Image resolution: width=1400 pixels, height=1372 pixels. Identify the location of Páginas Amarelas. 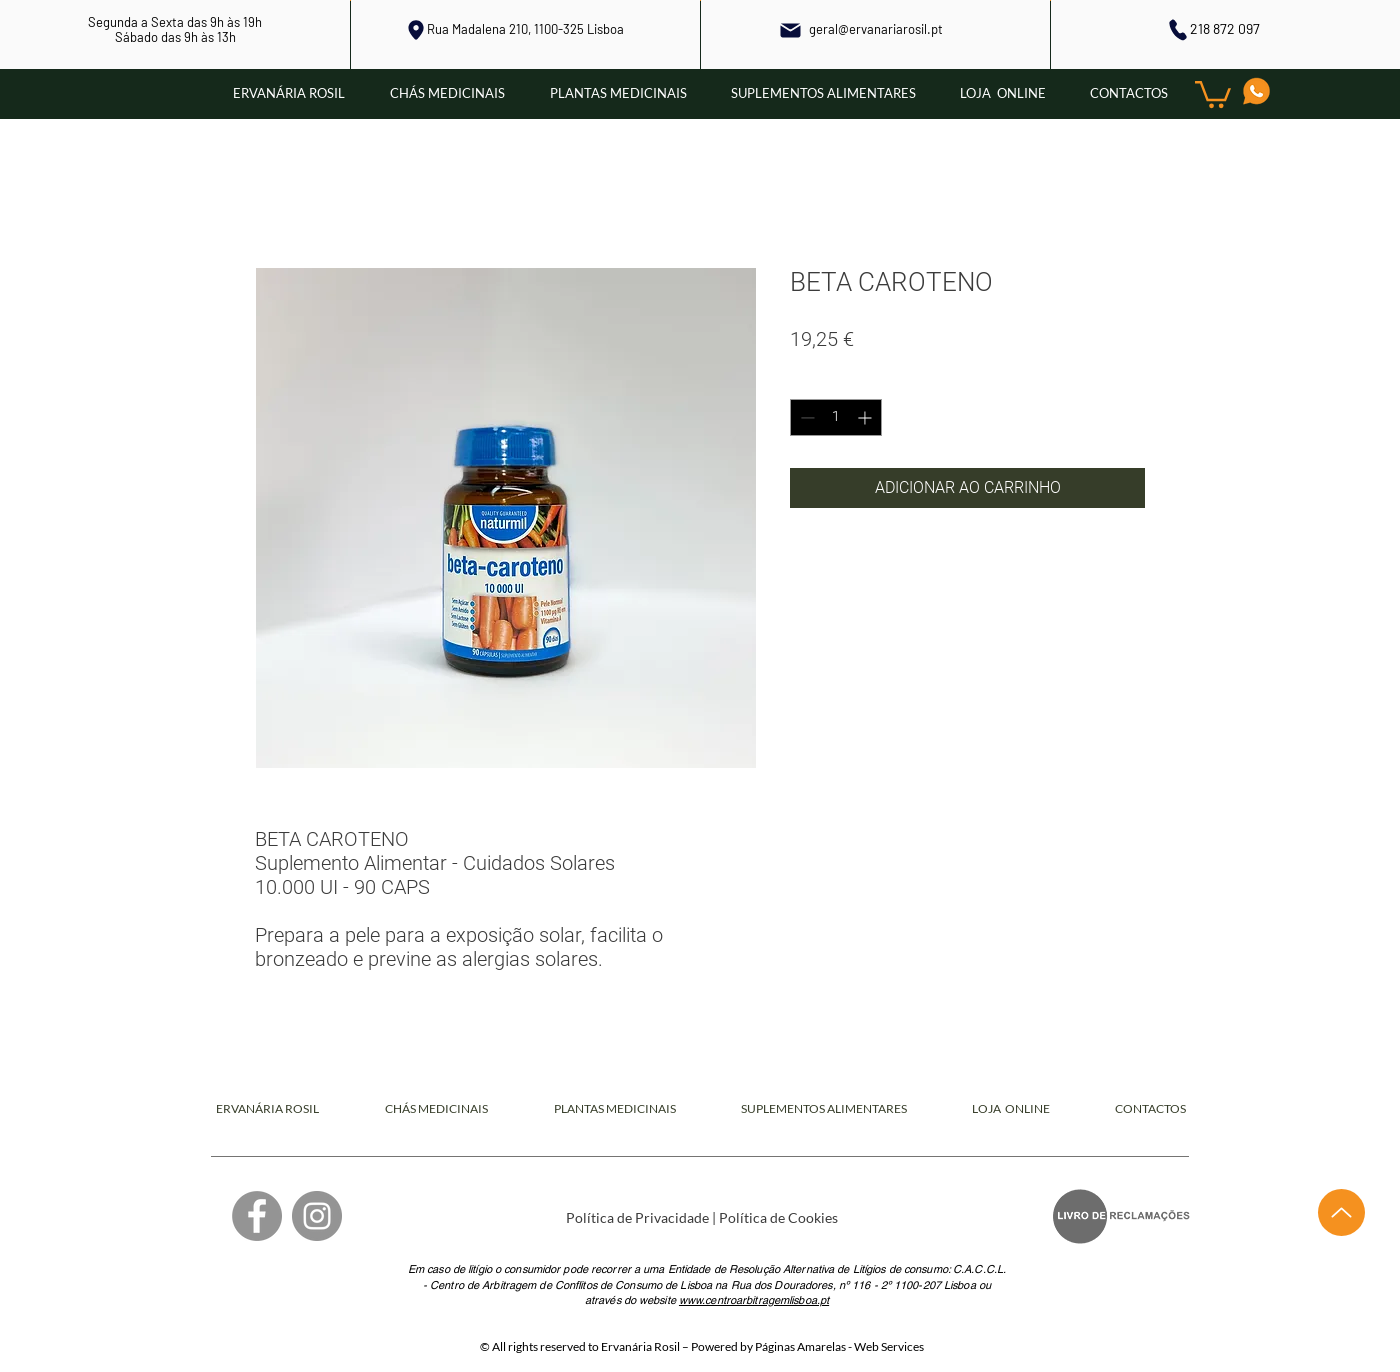
(800, 1346).